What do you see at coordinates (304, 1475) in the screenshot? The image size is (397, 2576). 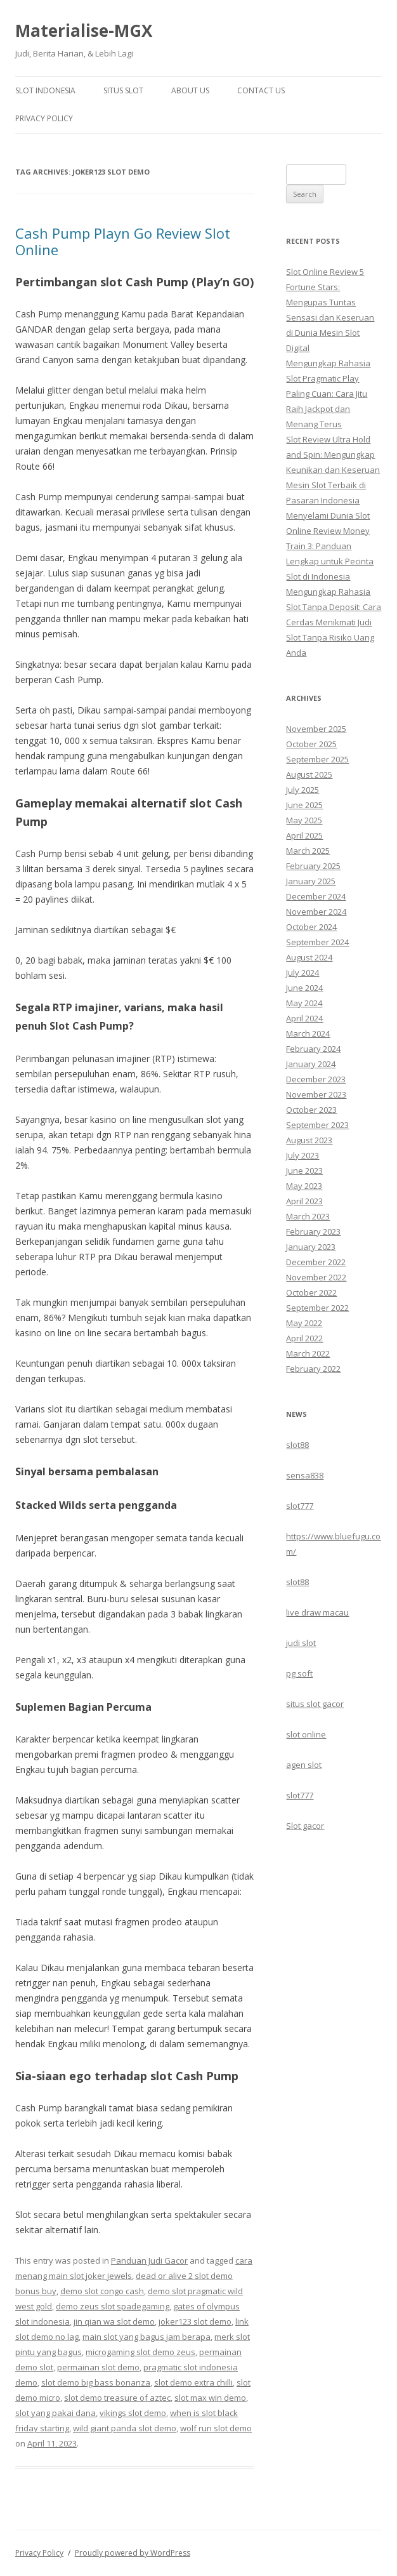 I see `sensa838` at bounding box center [304, 1475].